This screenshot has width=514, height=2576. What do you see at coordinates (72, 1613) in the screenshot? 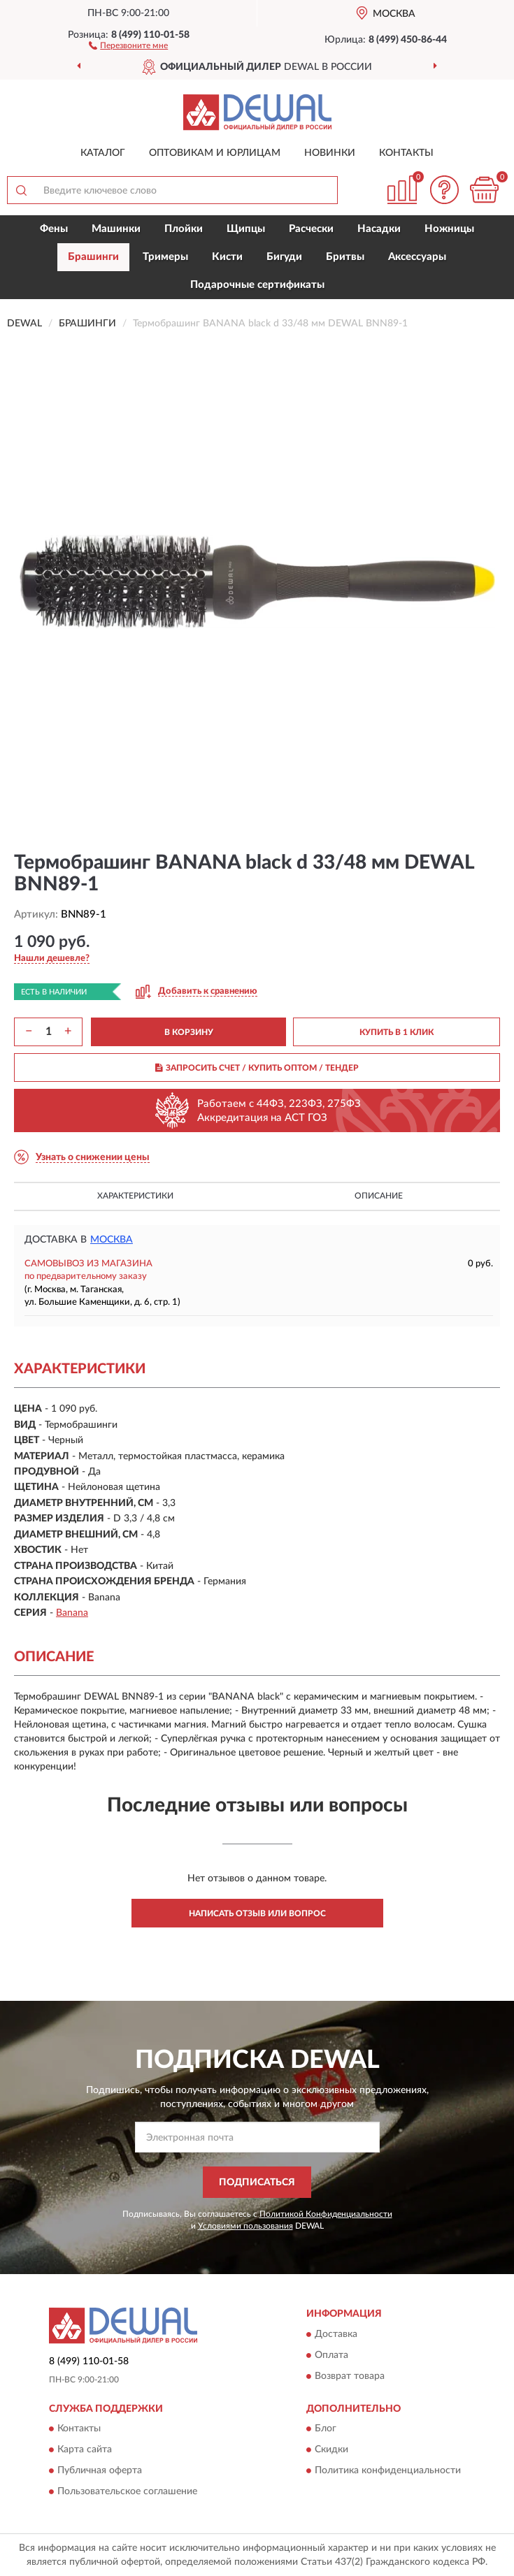
I see `Banana` at bounding box center [72, 1613].